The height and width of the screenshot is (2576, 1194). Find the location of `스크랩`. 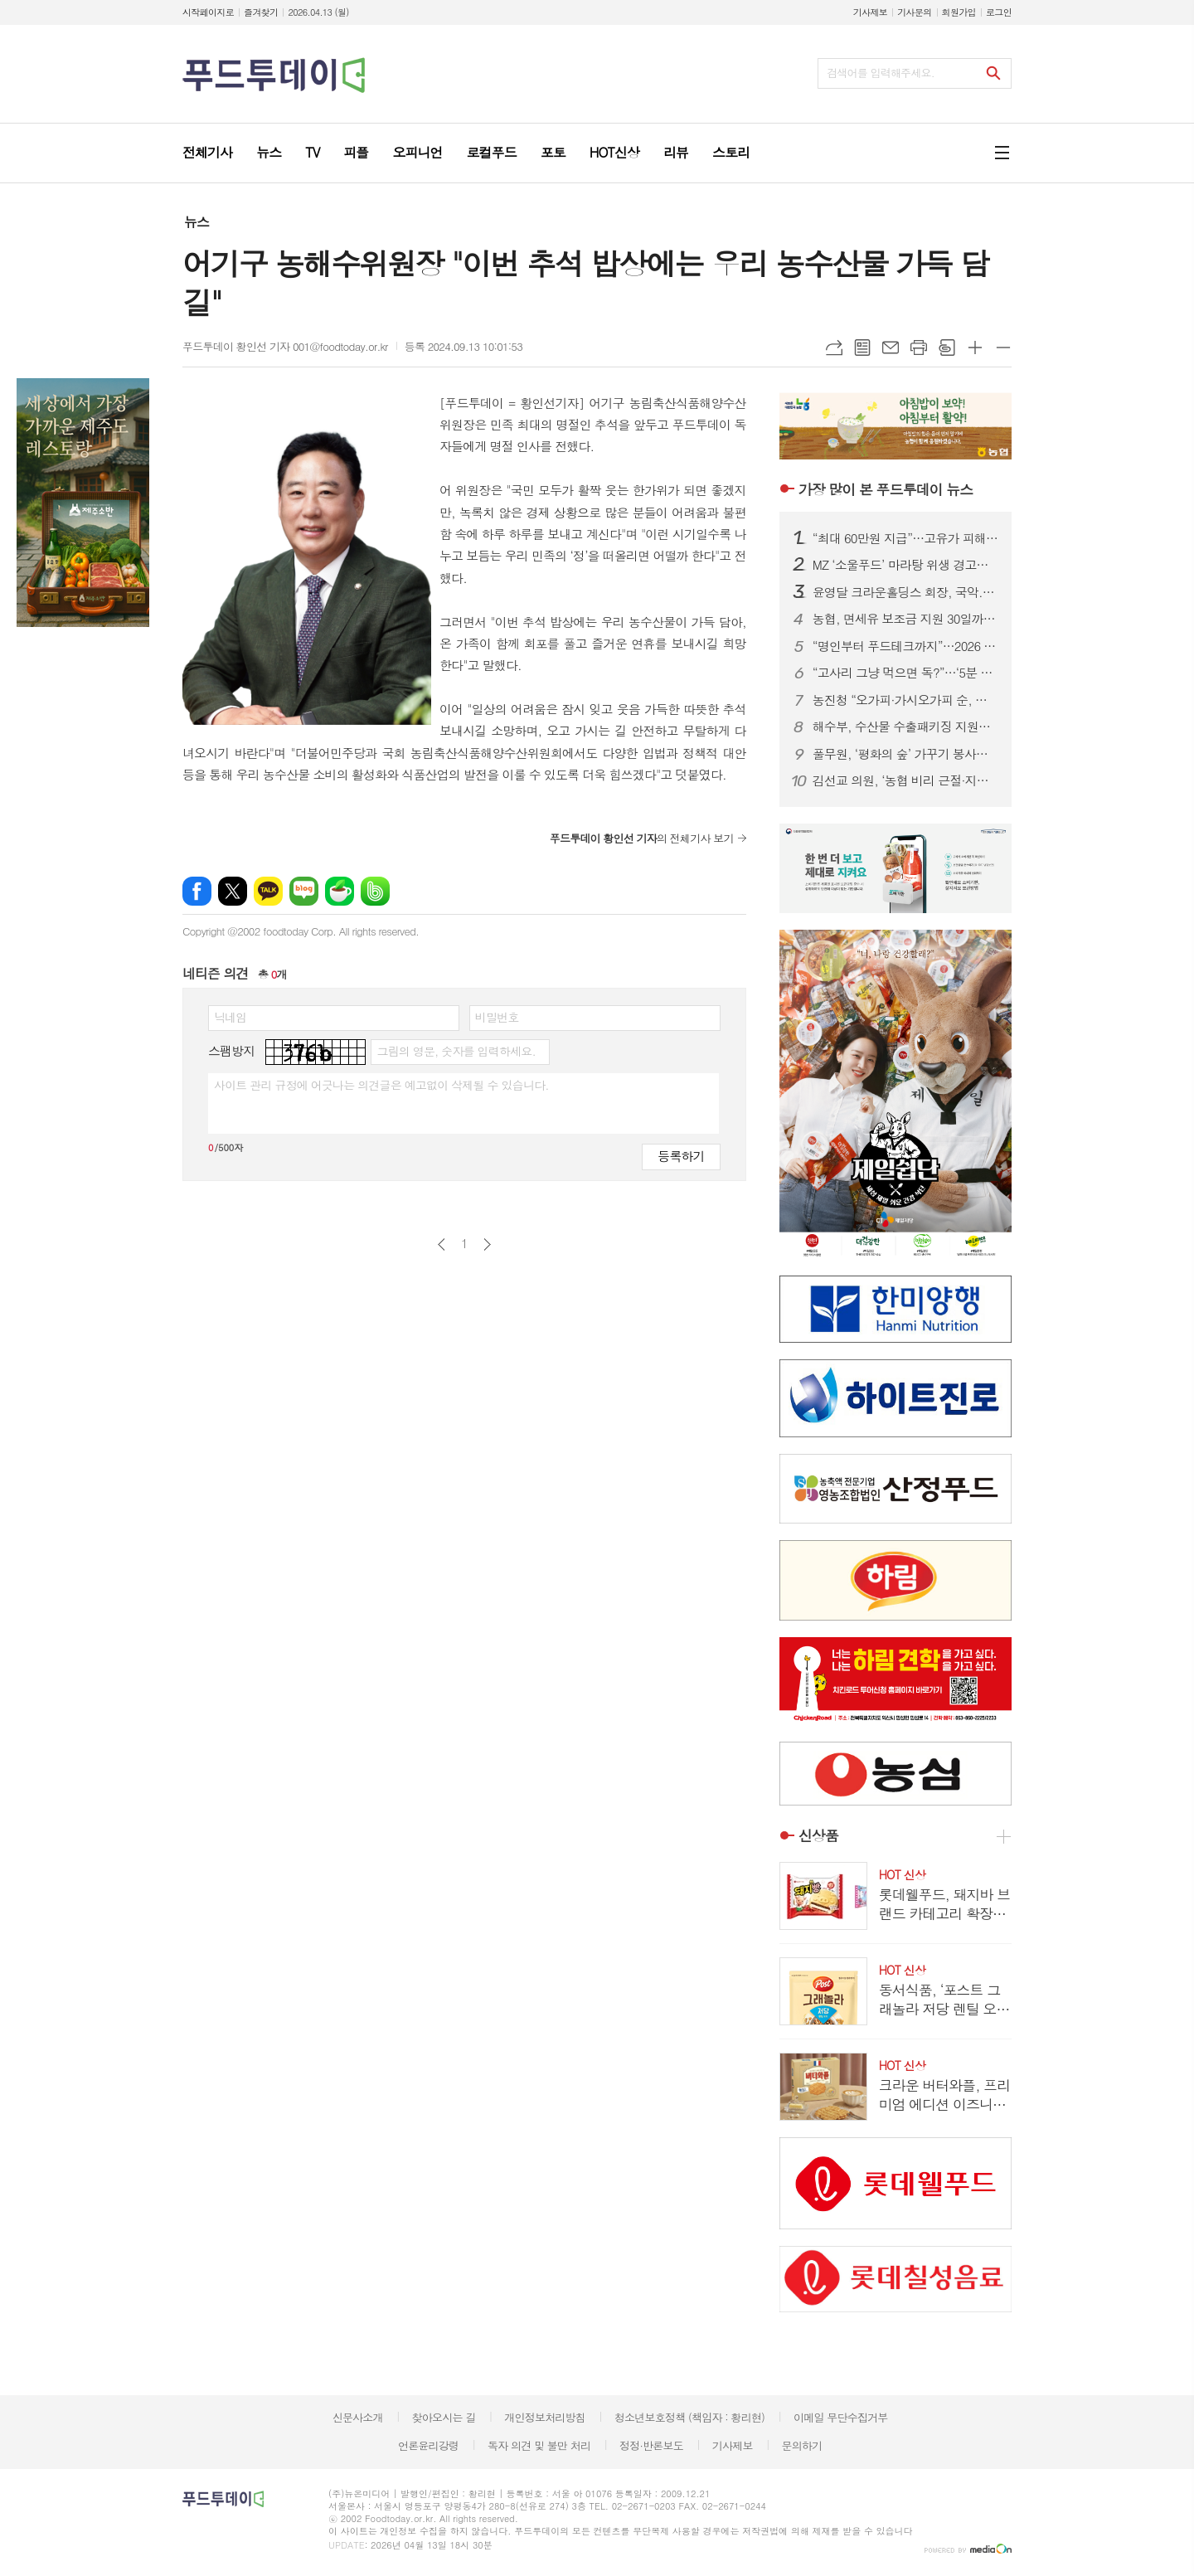

스크랩 is located at coordinates (947, 347).